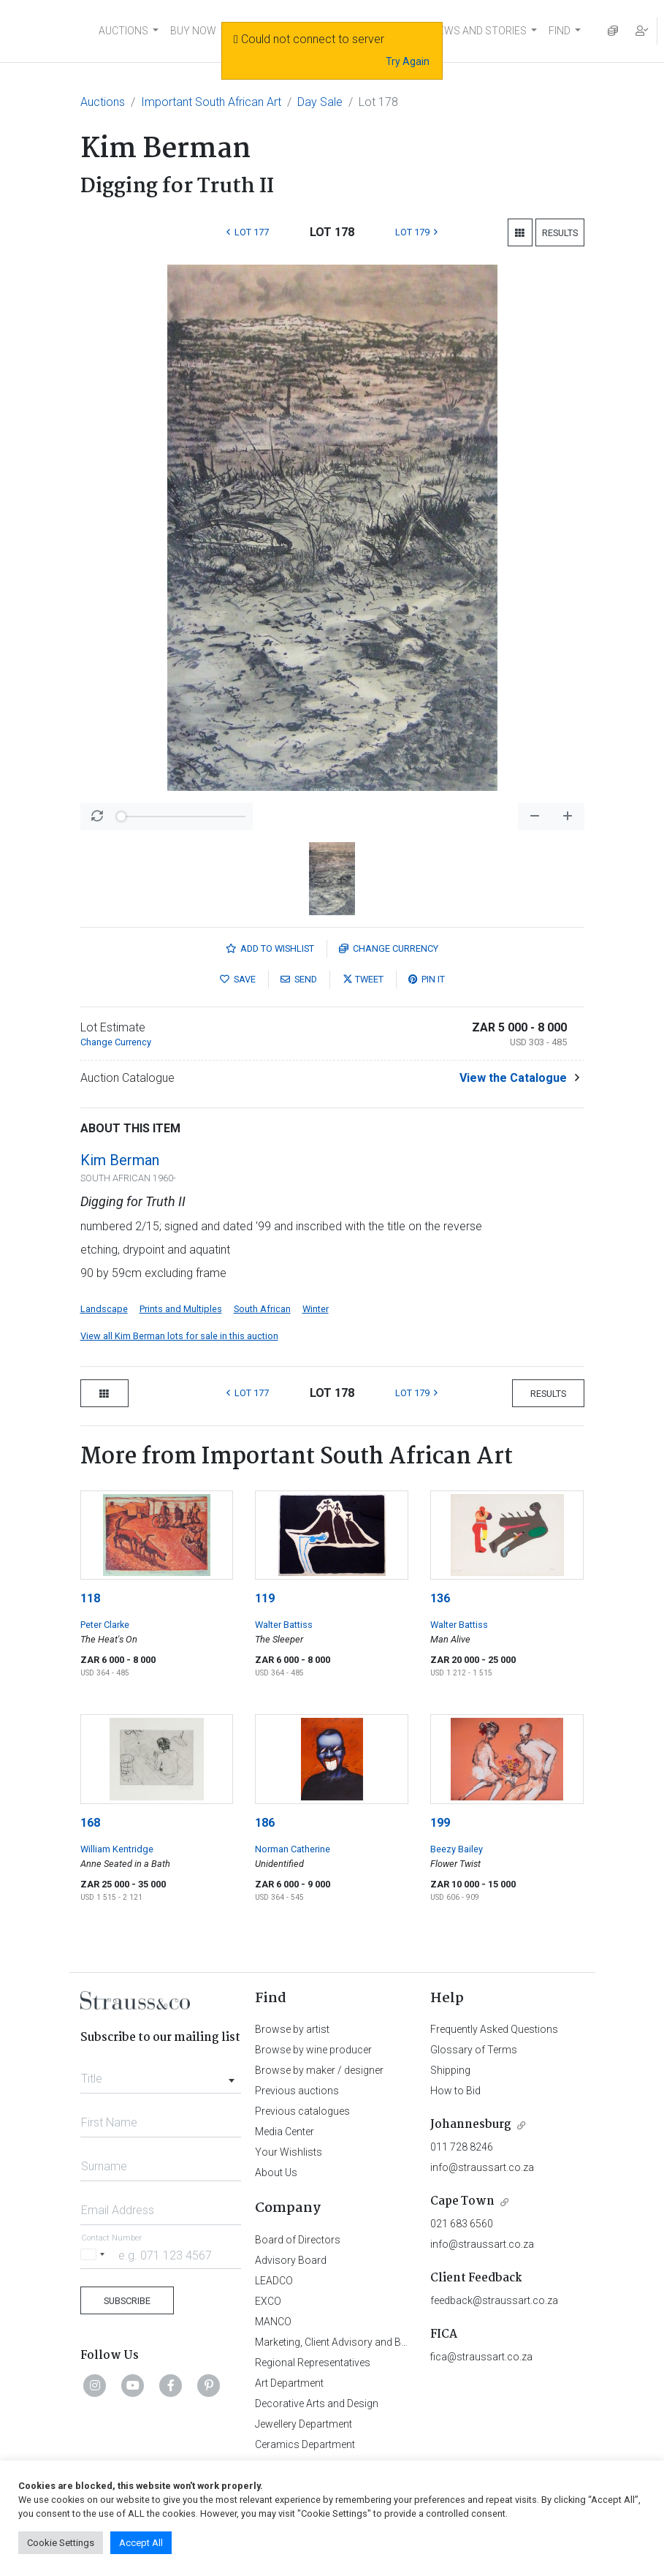  What do you see at coordinates (274, 2281) in the screenshot?
I see `LEADCO` at bounding box center [274, 2281].